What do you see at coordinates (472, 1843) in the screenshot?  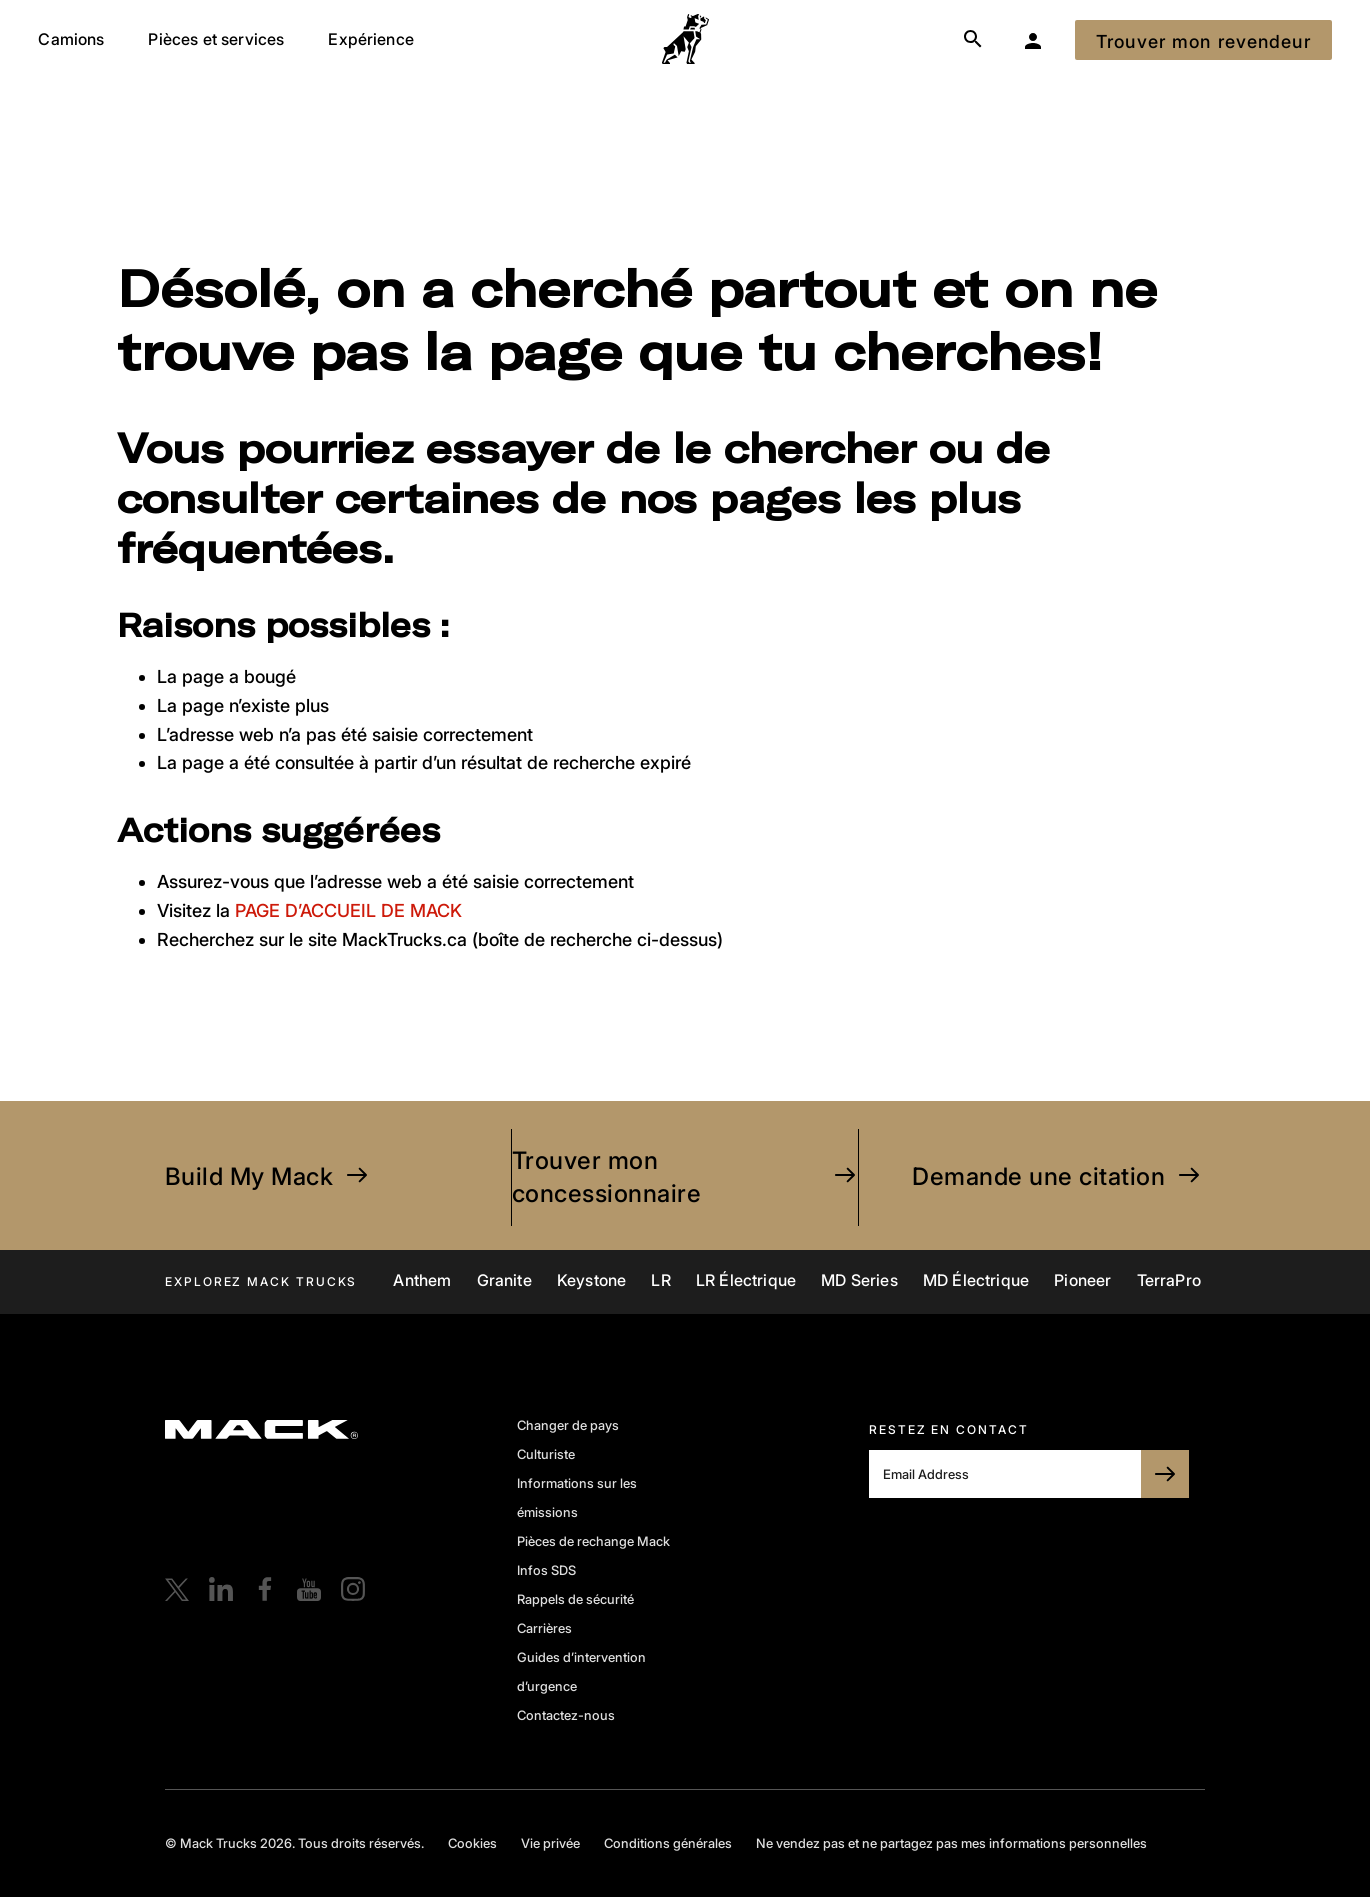 I see `Cookies` at bounding box center [472, 1843].